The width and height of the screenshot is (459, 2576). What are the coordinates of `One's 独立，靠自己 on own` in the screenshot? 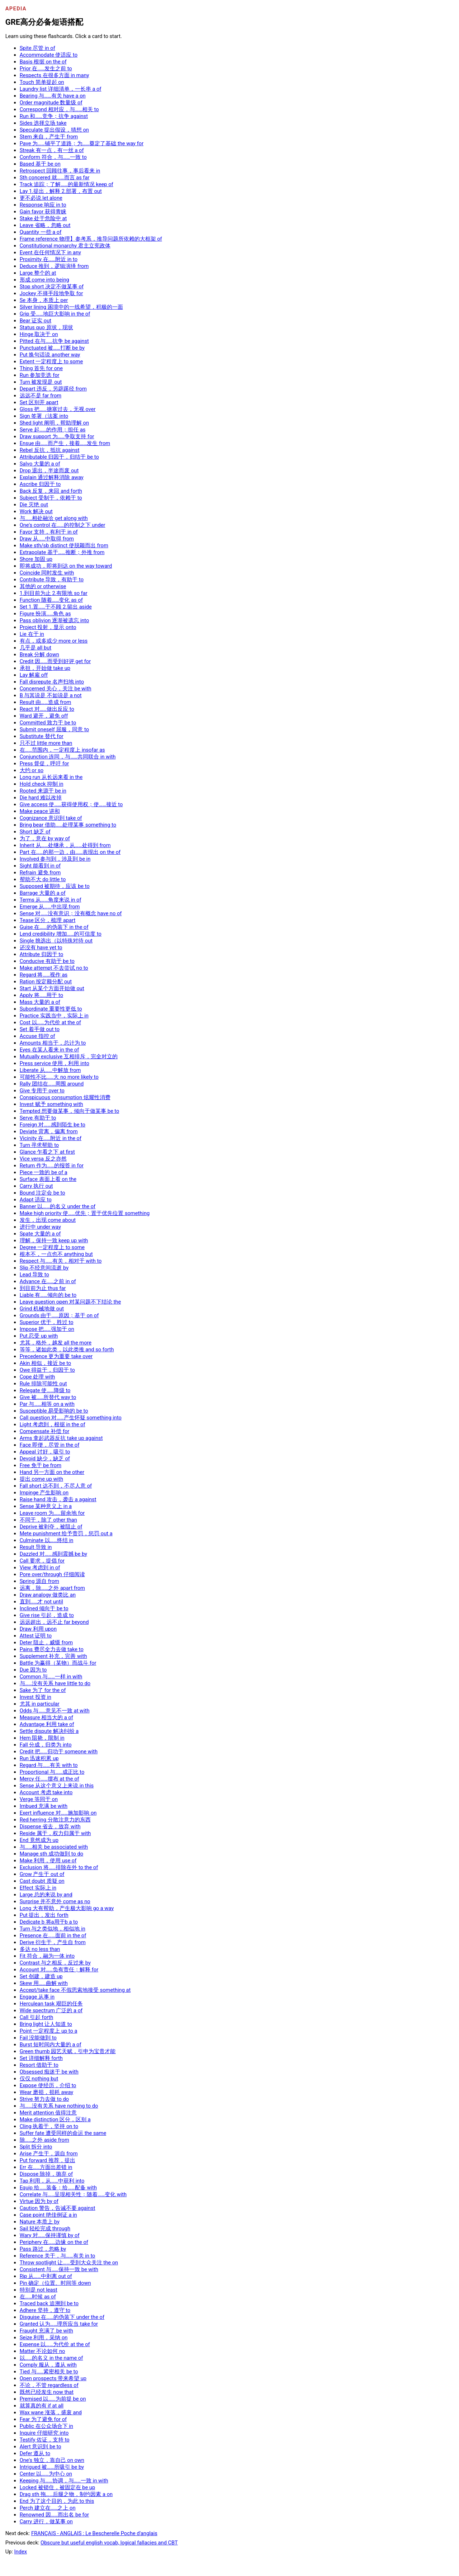 It's located at (52, 2460).